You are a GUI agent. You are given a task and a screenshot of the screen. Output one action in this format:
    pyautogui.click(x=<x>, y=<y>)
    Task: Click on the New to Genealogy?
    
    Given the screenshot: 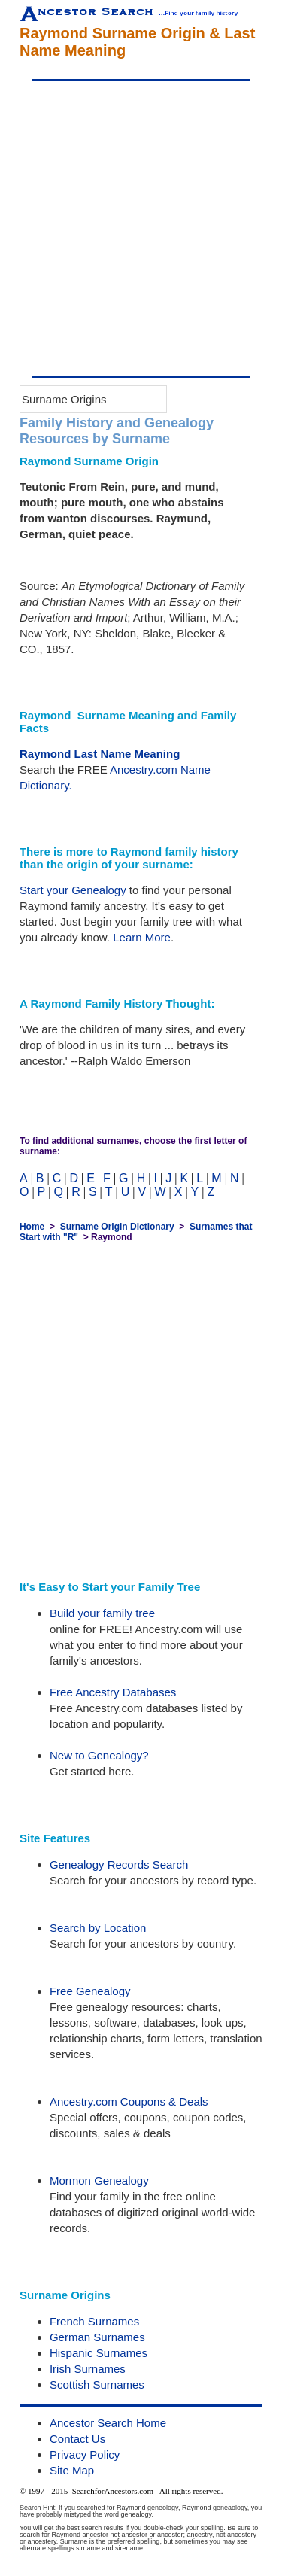 What is the action you would take?
    pyautogui.click(x=99, y=1755)
    